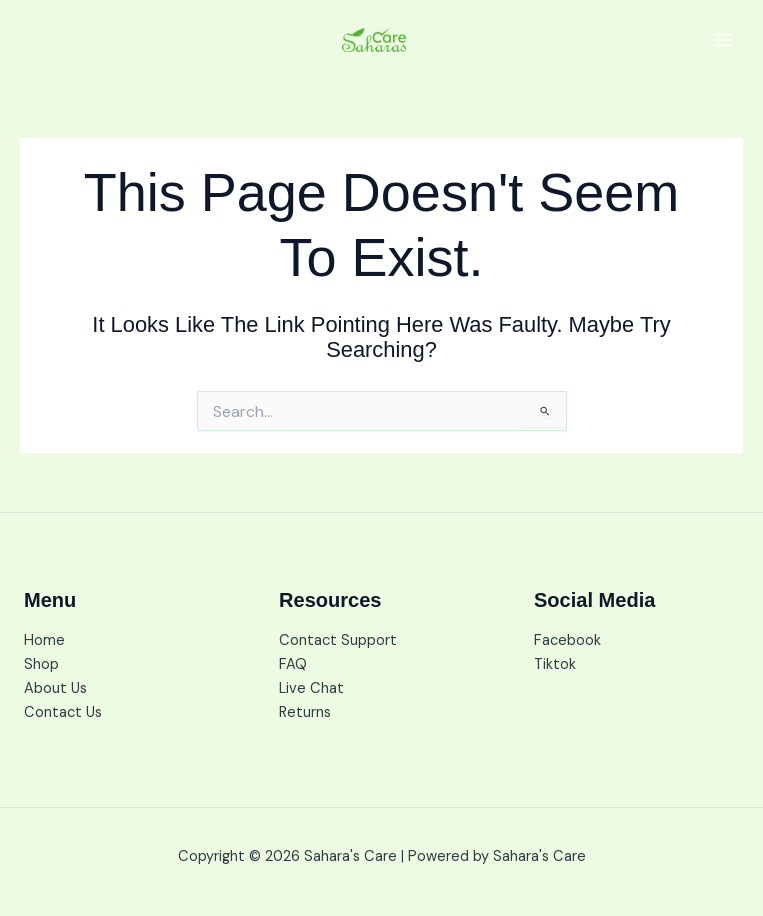  I want to click on Returns, so click(305, 712).